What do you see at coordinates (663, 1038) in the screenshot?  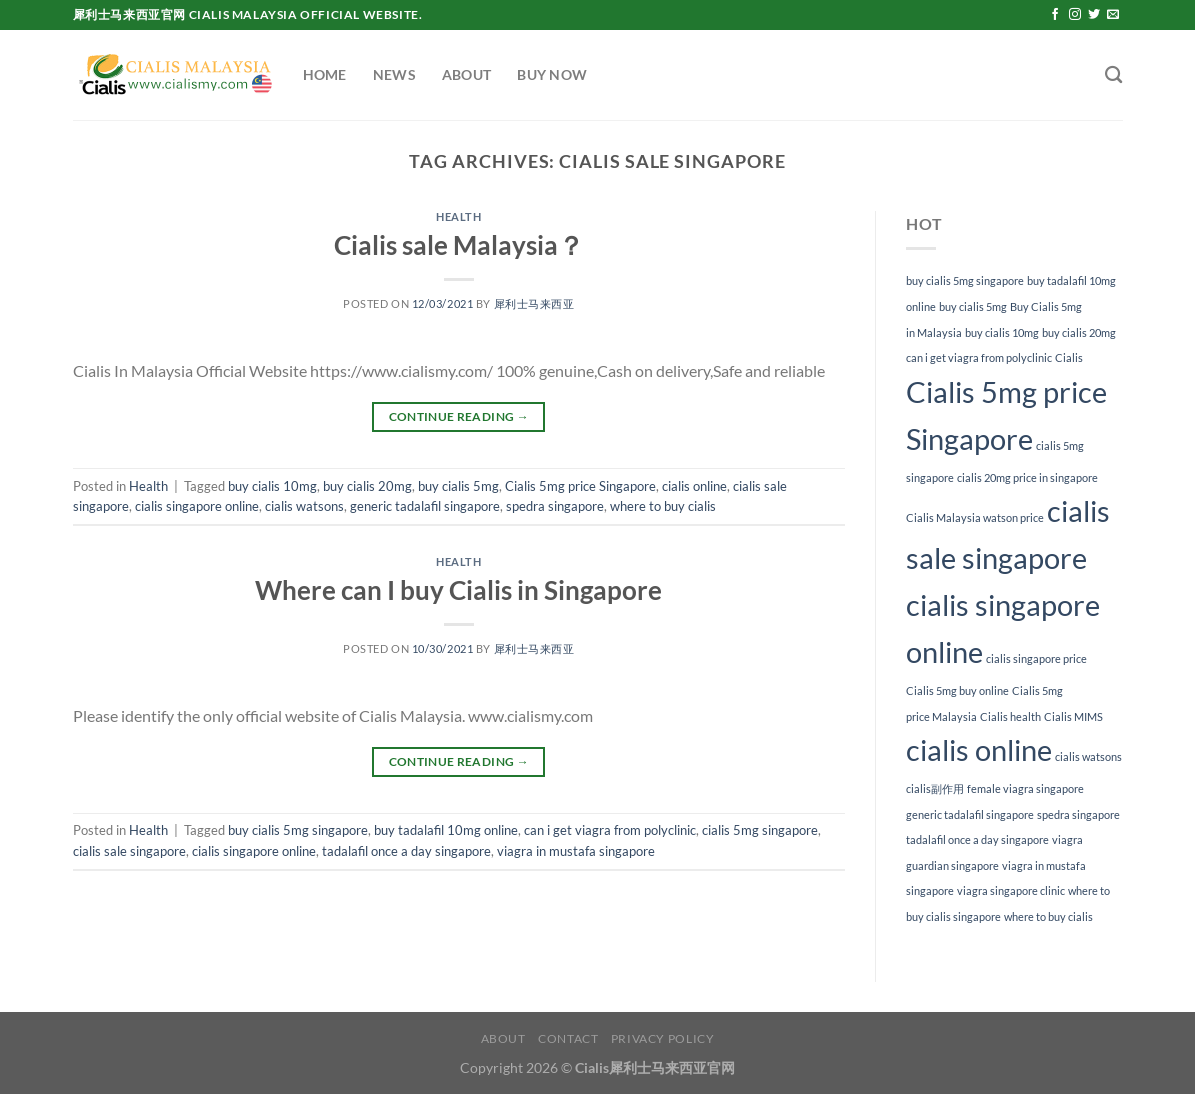 I see `Privacy Policy` at bounding box center [663, 1038].